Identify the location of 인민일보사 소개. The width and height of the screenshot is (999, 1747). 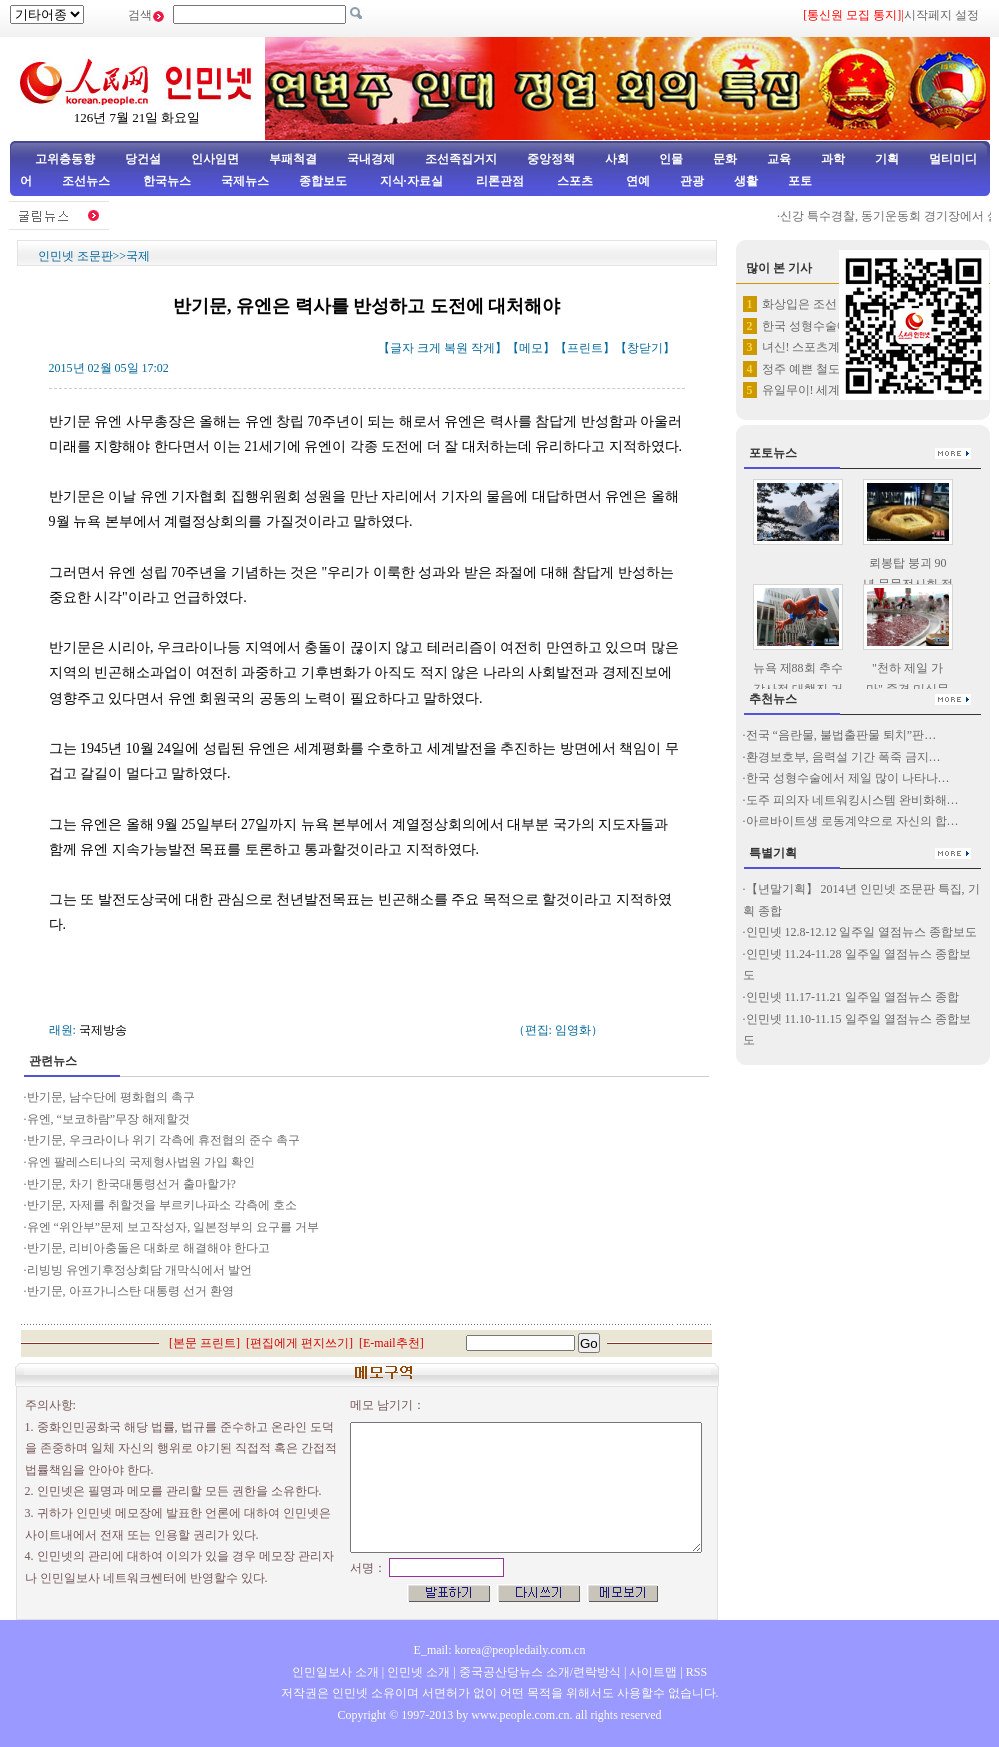
(335, 1672).